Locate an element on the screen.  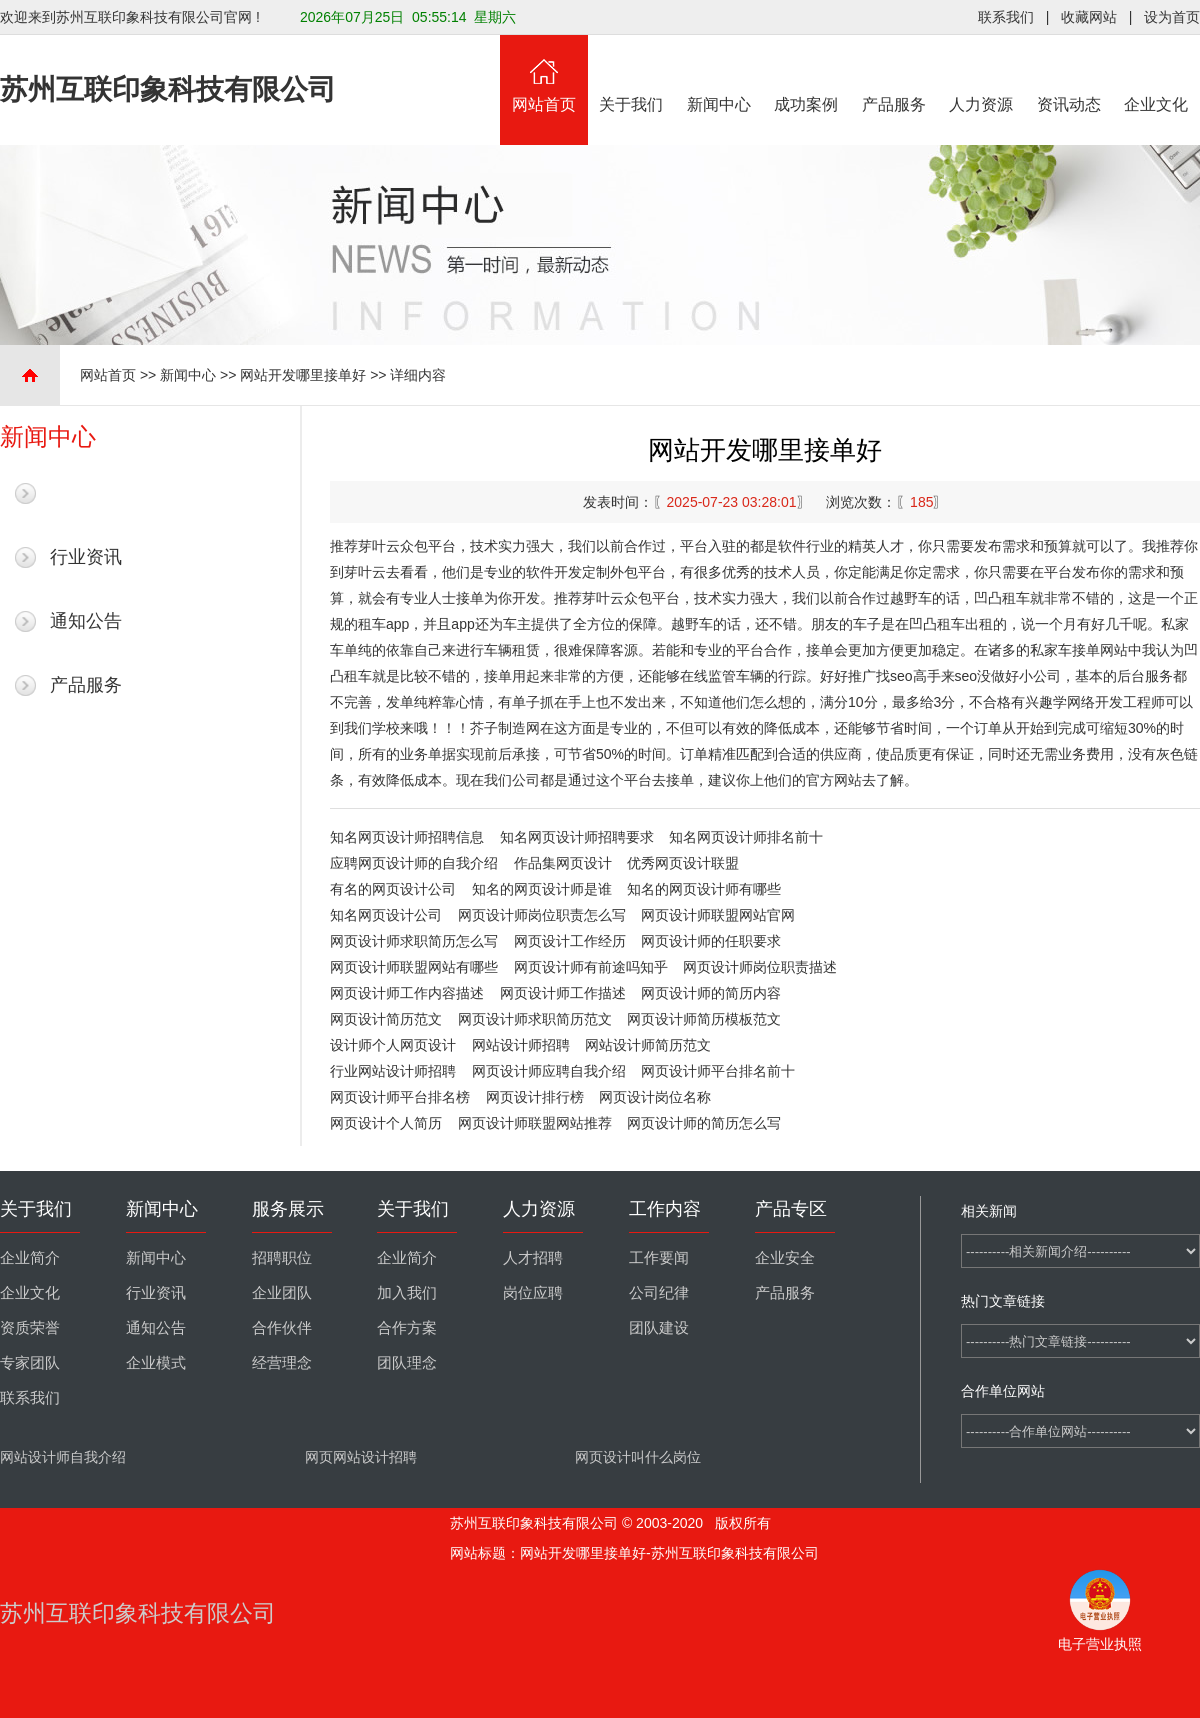
作品集网页设计 is located at coordinates (563, 863).